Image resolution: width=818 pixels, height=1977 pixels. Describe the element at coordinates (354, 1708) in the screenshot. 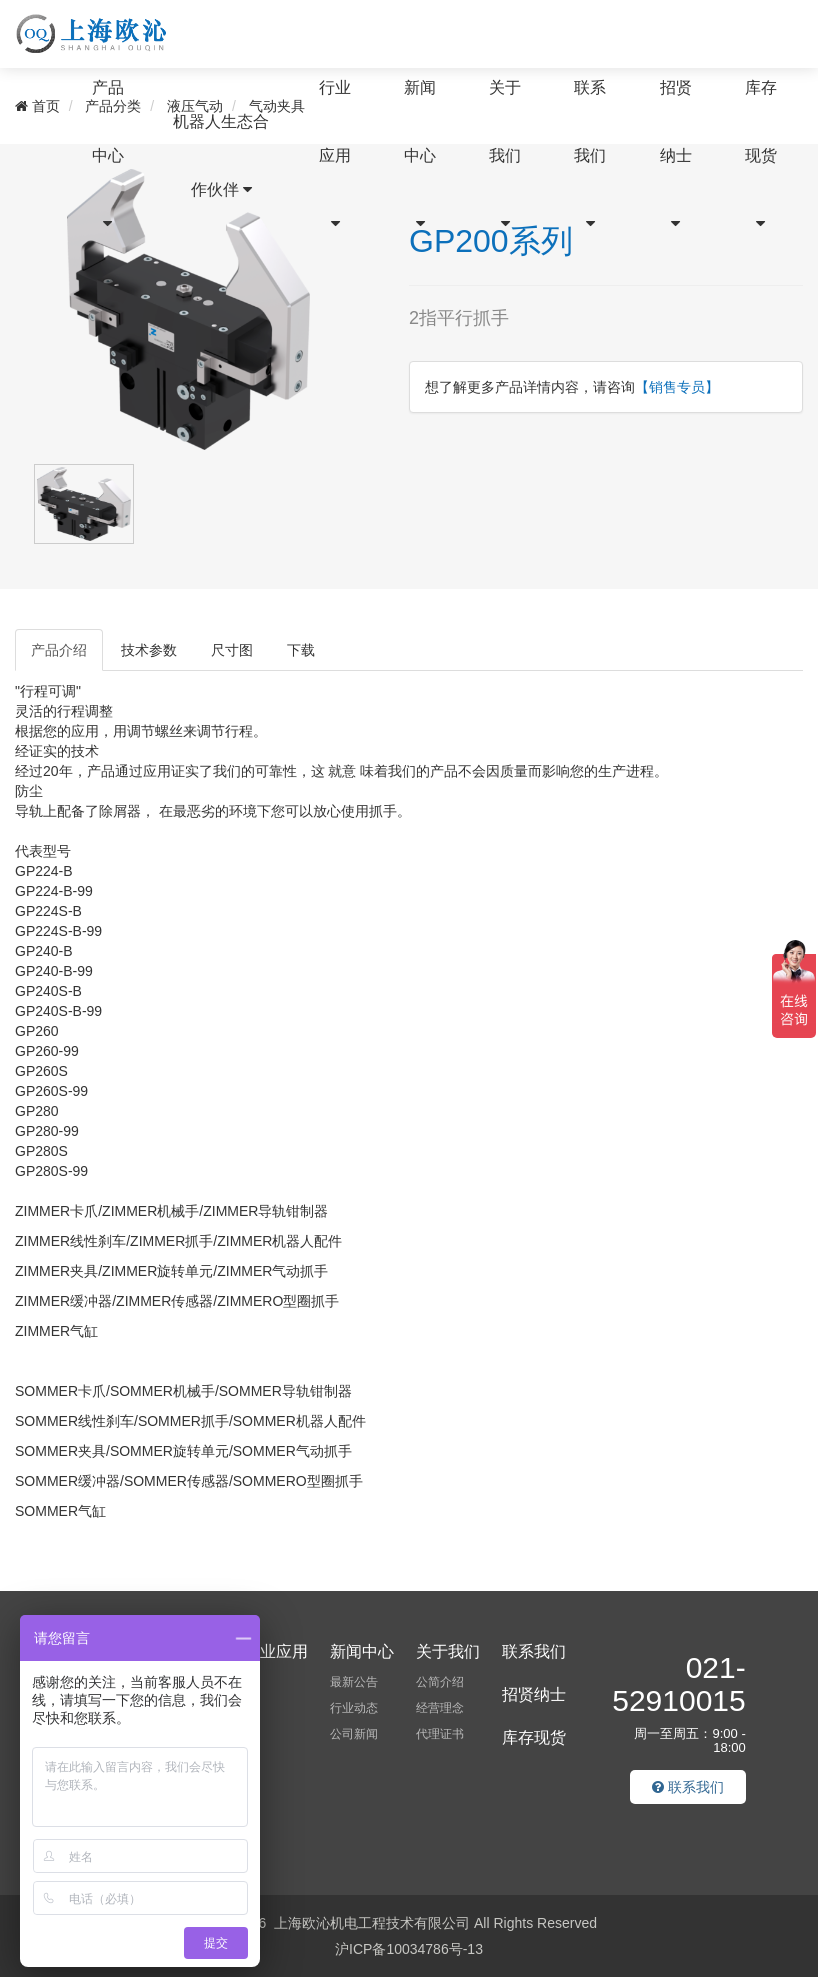

I see `行业动态` at that location.